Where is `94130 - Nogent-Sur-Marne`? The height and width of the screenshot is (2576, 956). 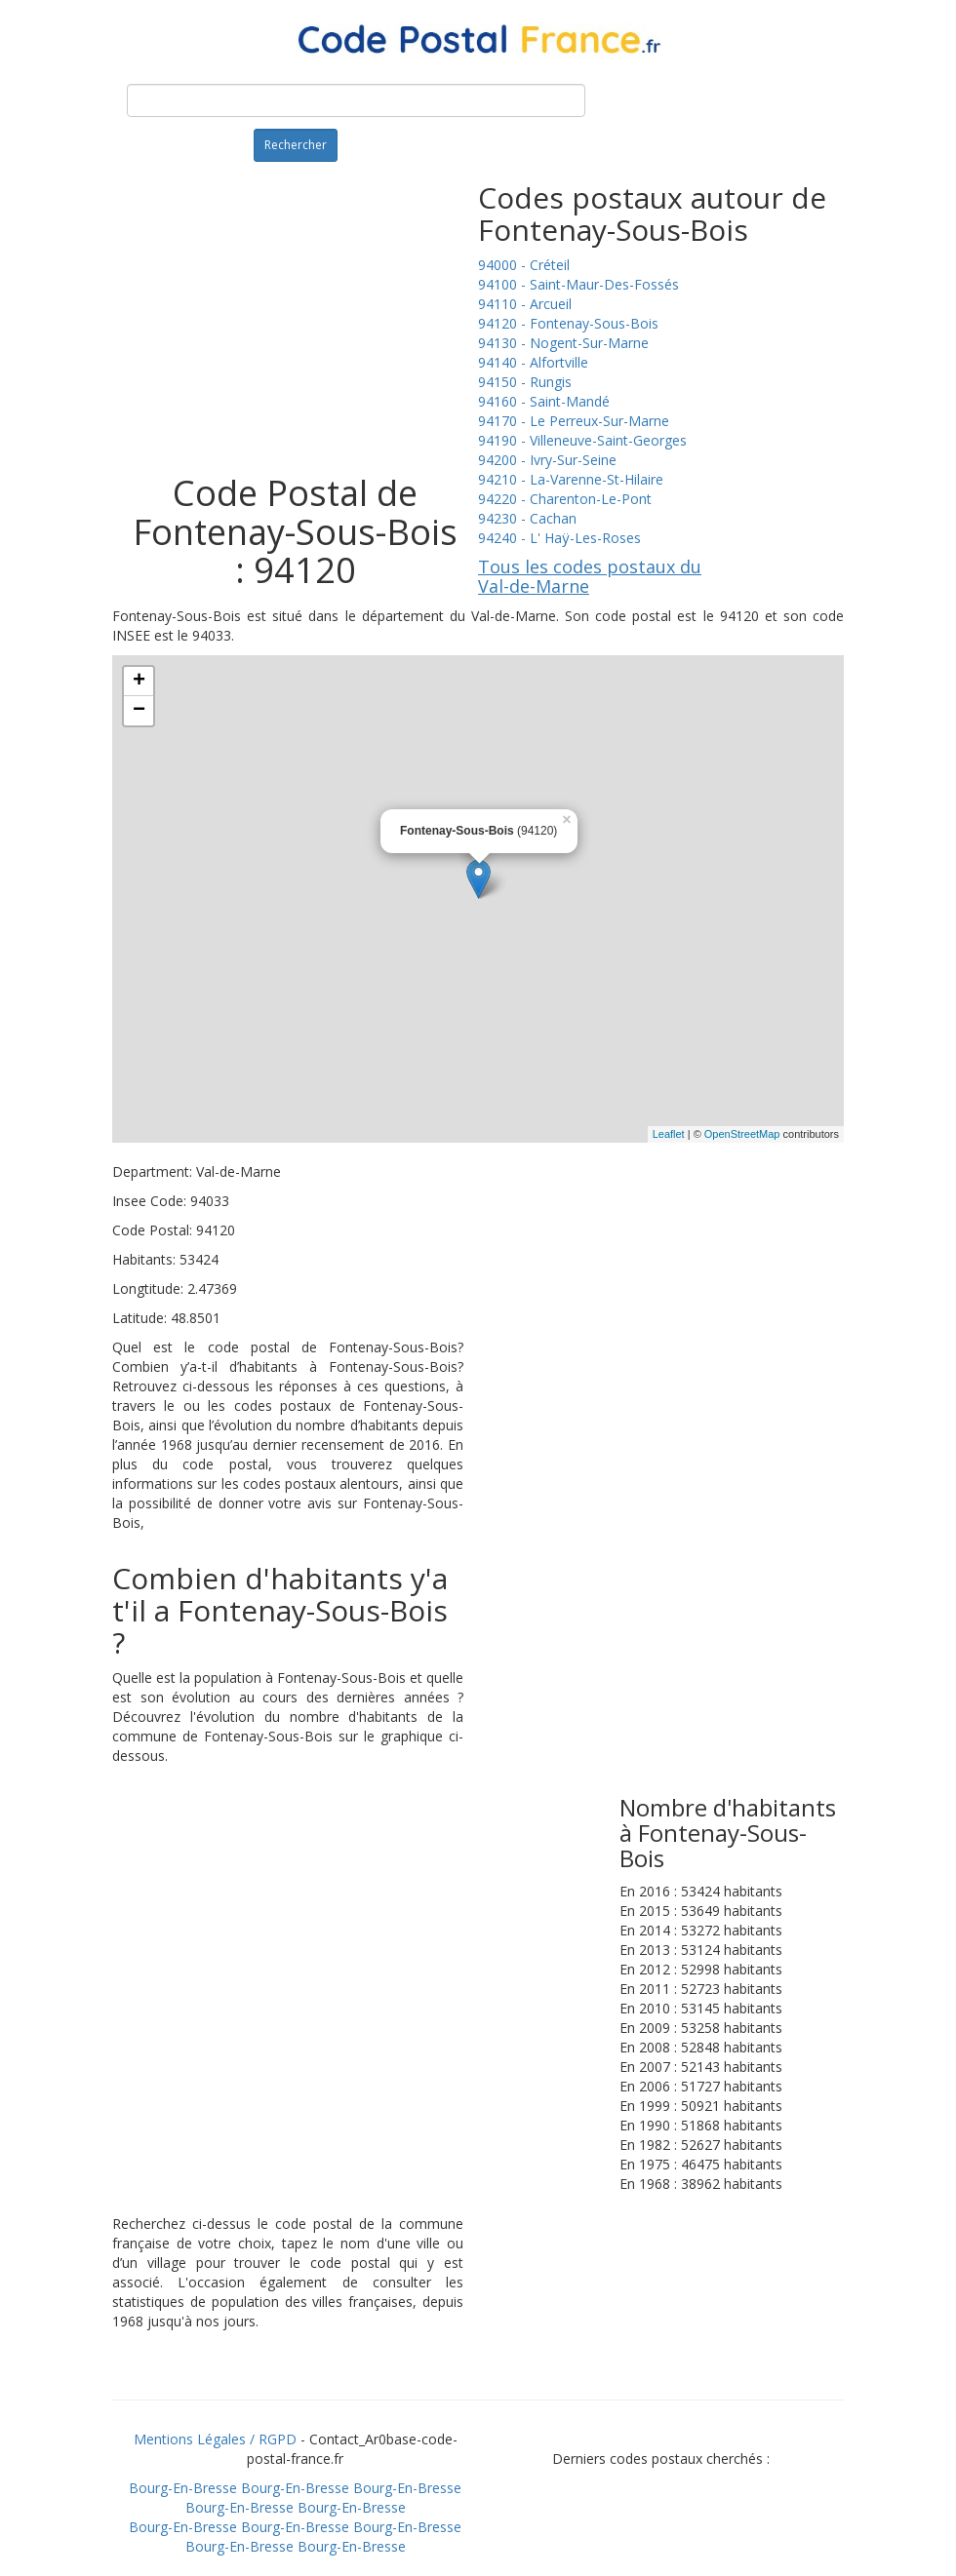
94130 - Nogent-Sur-Marne is located at coordinates (563, 342).